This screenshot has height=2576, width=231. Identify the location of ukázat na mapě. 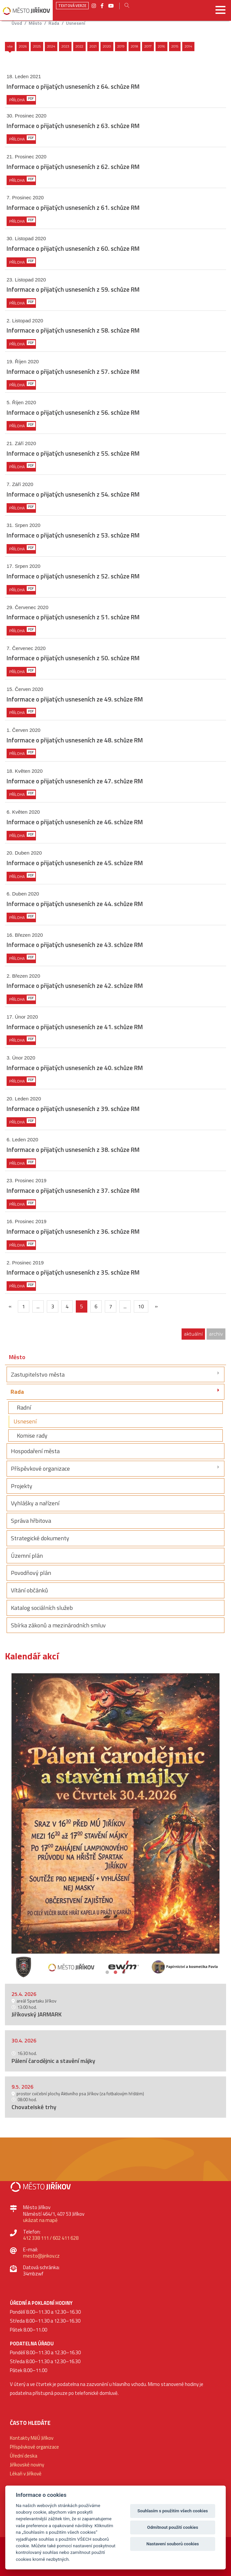
(40, 2220).